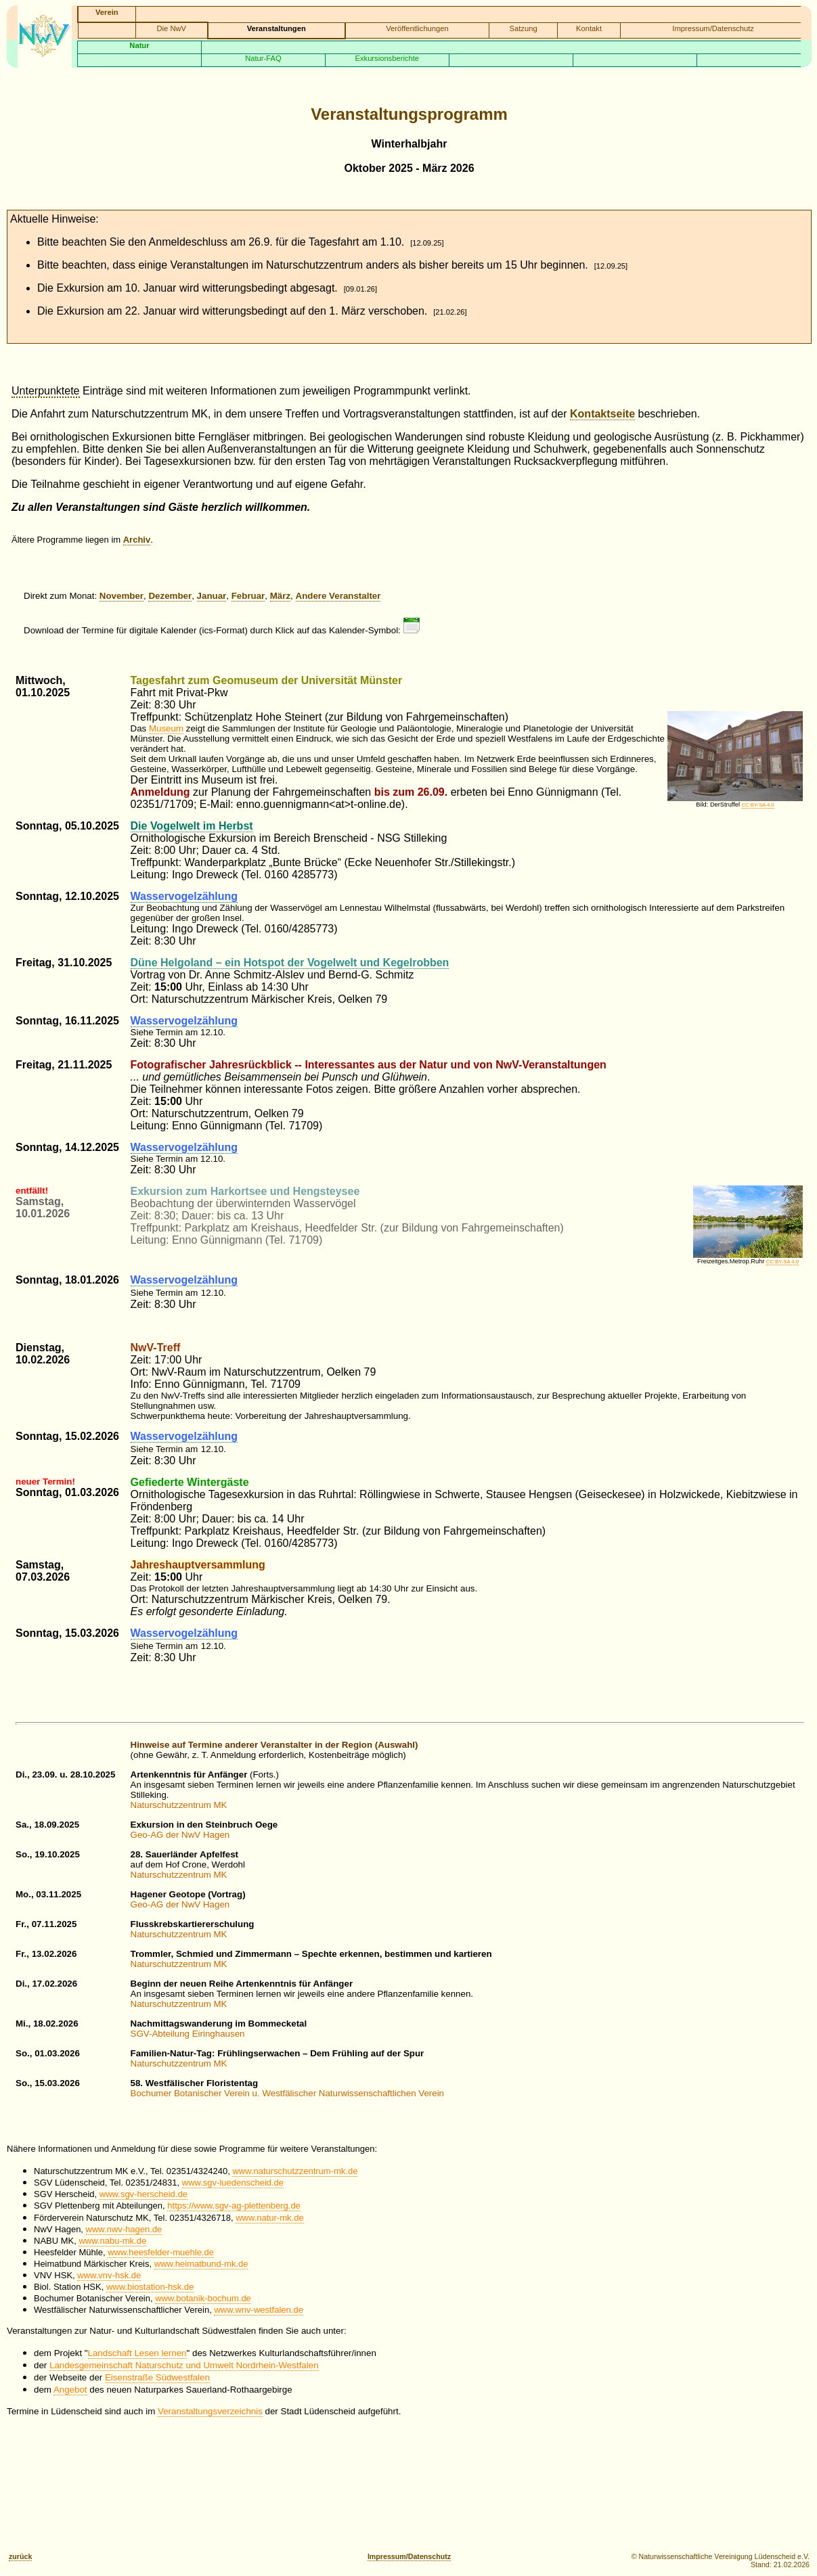 This screenshot has height=2576, width=817. Describe the element at coordinates (210, 2411) in the screenshot. I see `Veranstaltungsverzeichnis` at that location.